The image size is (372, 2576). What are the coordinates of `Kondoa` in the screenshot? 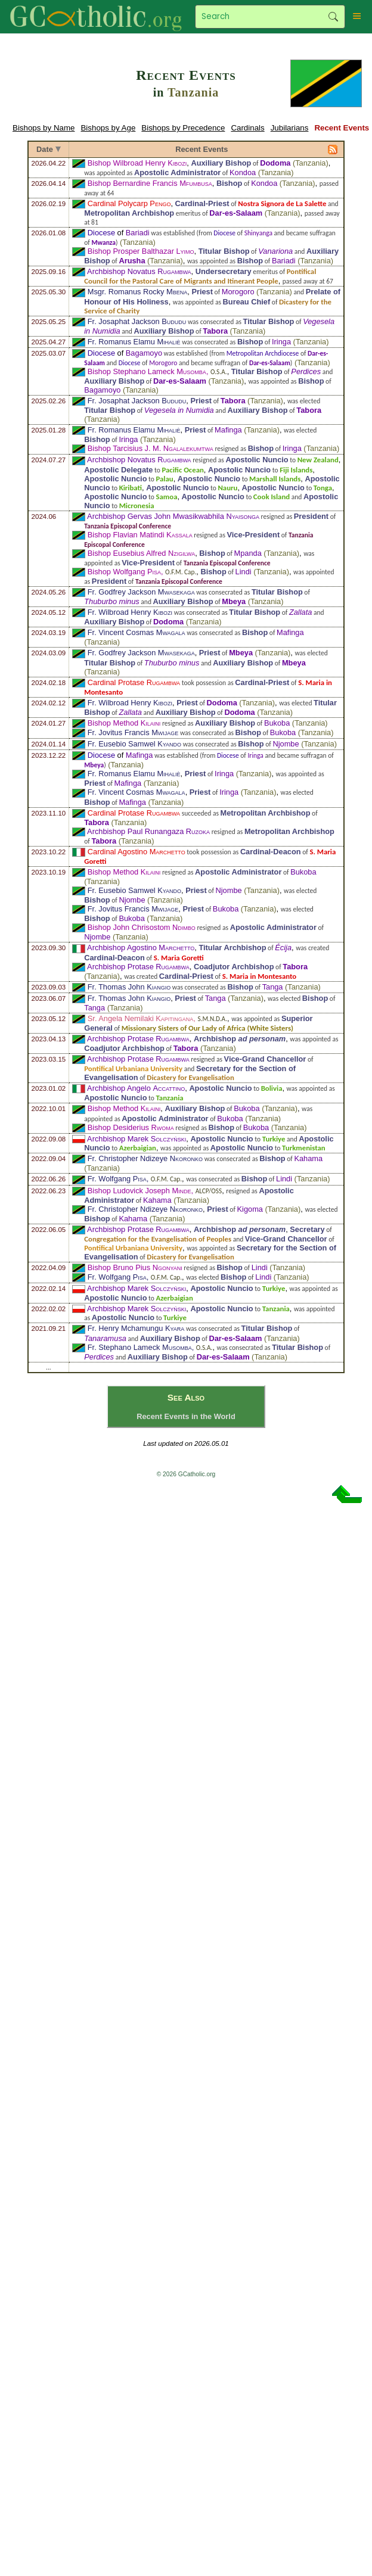 It's located at (243, 172).